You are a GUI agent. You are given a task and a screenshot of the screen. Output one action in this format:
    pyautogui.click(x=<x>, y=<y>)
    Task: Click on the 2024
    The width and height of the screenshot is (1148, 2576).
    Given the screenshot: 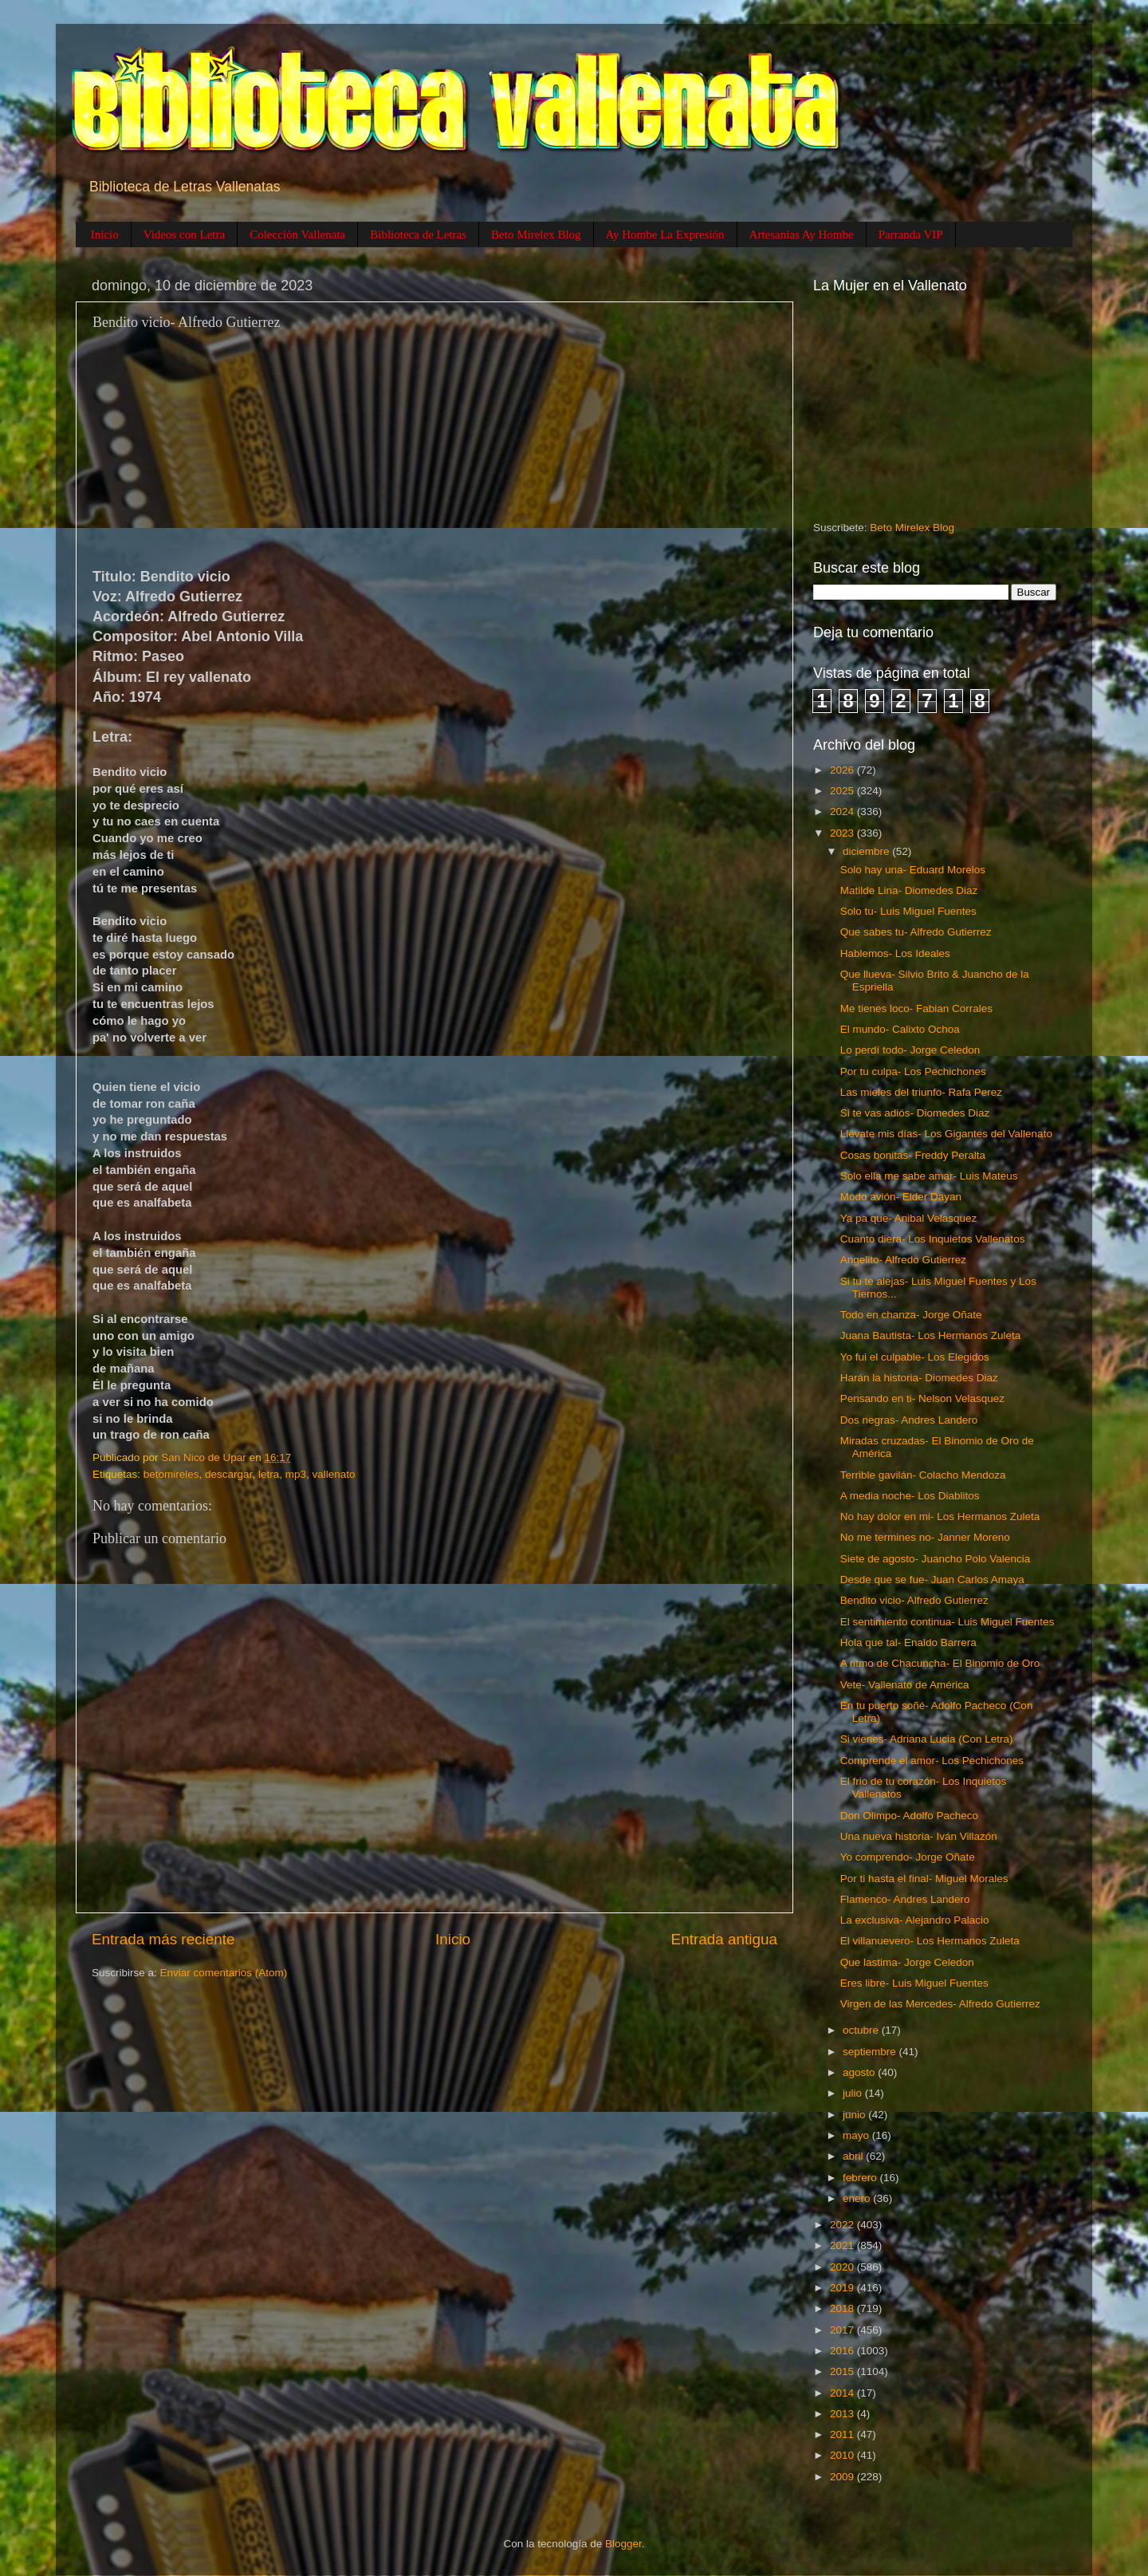 What is the action you would take?
    pyautogui.click(x=843, y=811)
    